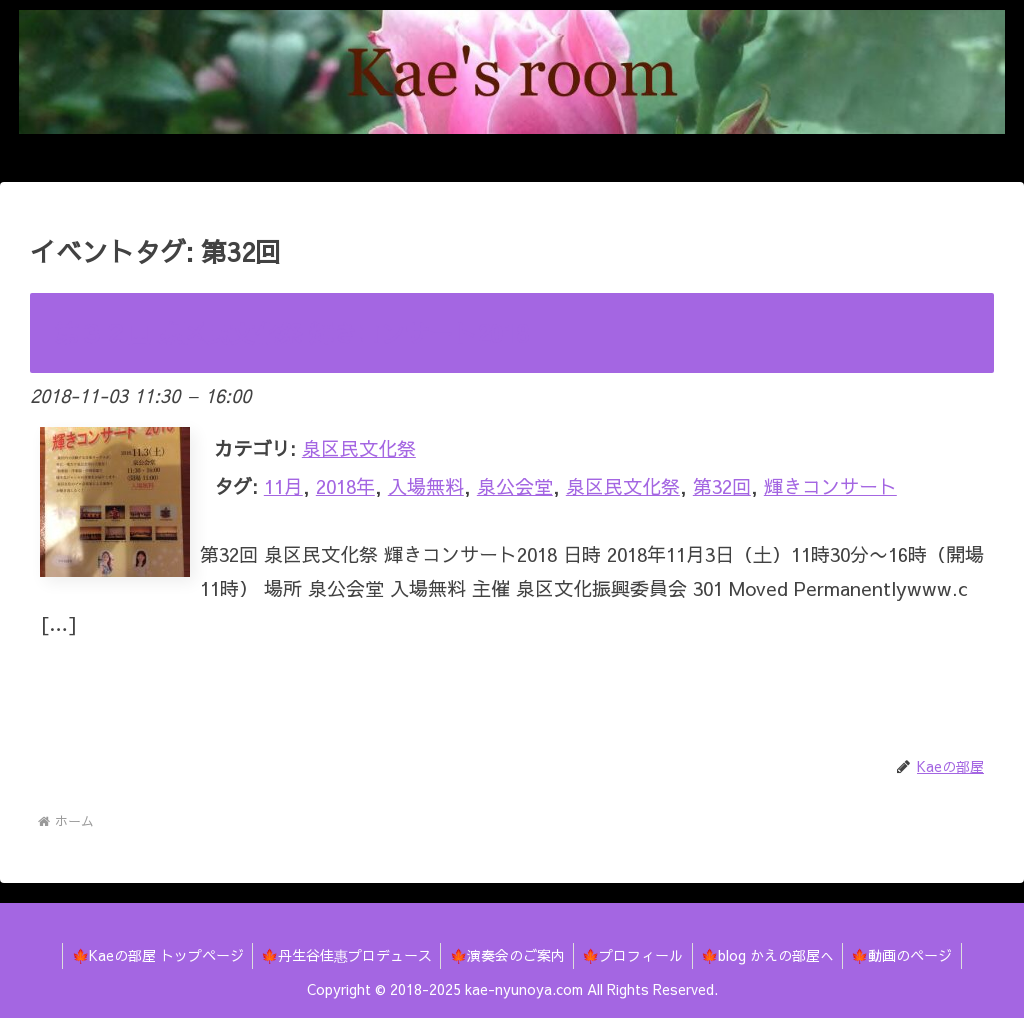  Describe the element at coordinates (772, 955) in the screenshot. I see `🍁blog かえの部屋へ` at that location.